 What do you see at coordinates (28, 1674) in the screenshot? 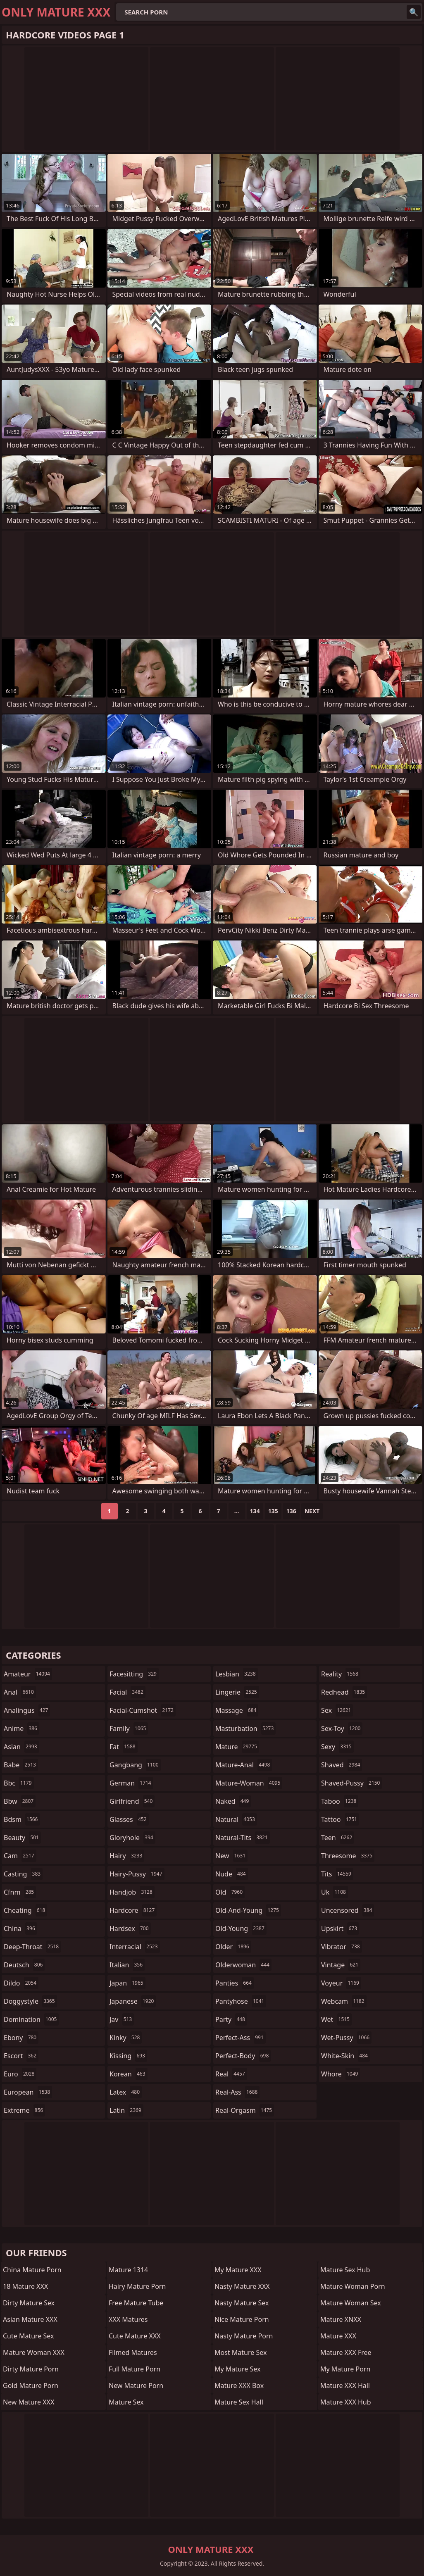
I see `amateur` at bounding box center [28, 1674].